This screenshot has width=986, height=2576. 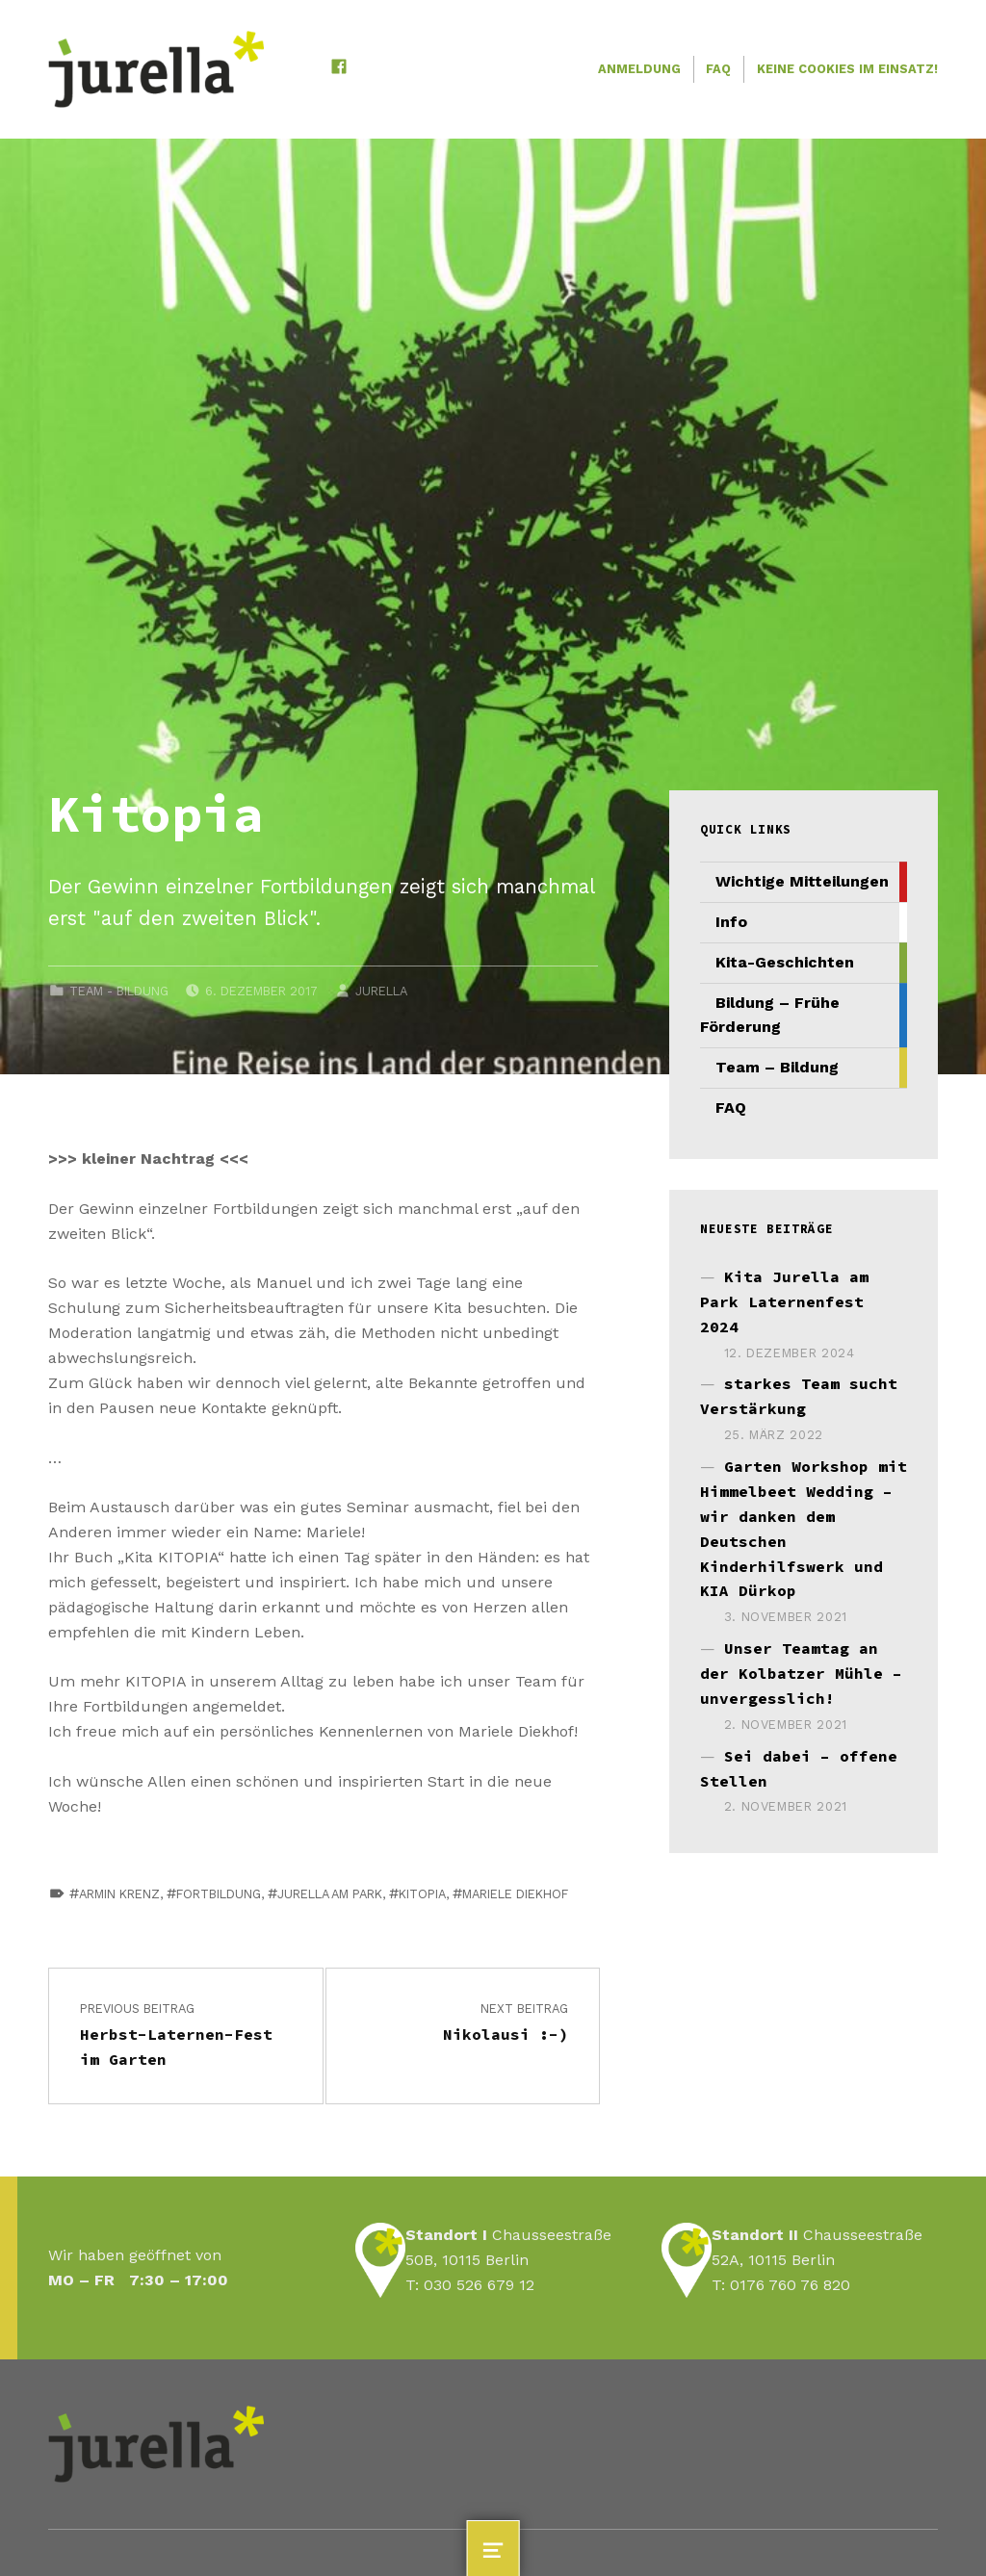 What do you see at coordinates (784, 962) in the screenshot?
I see `Kita-Geschichten` at bounding box center [784, 962].